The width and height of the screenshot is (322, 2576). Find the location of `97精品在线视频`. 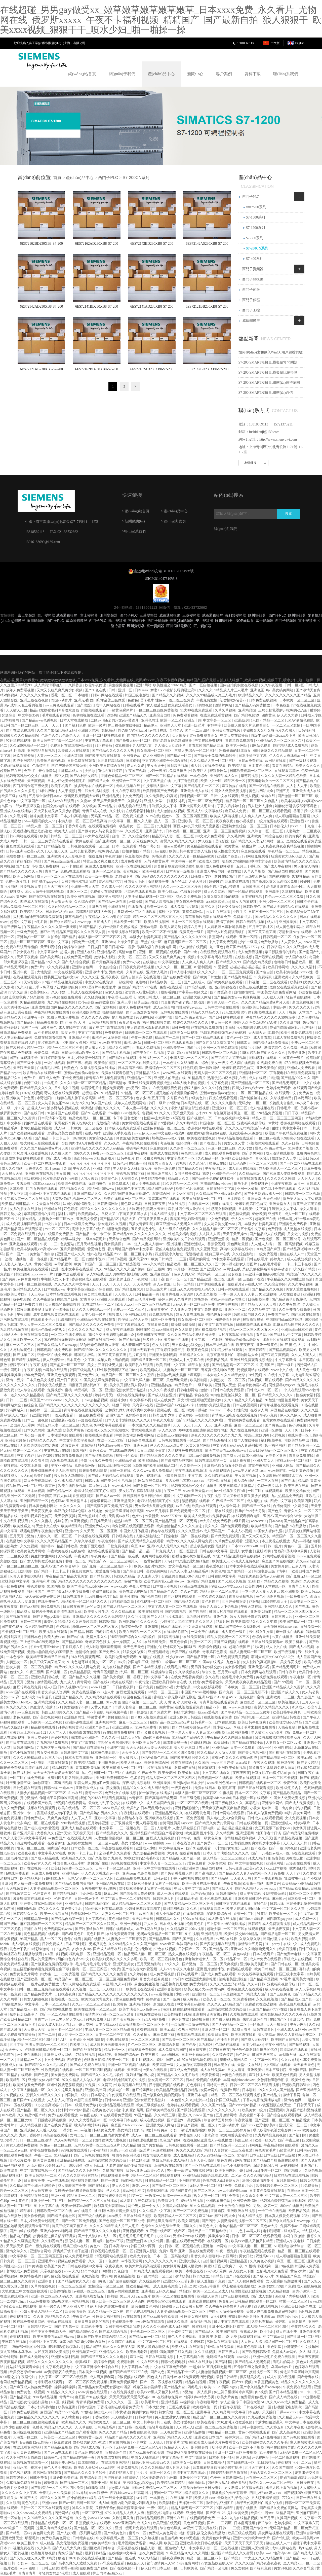

97精品在线视频 is located at coordinates (33, 1002).